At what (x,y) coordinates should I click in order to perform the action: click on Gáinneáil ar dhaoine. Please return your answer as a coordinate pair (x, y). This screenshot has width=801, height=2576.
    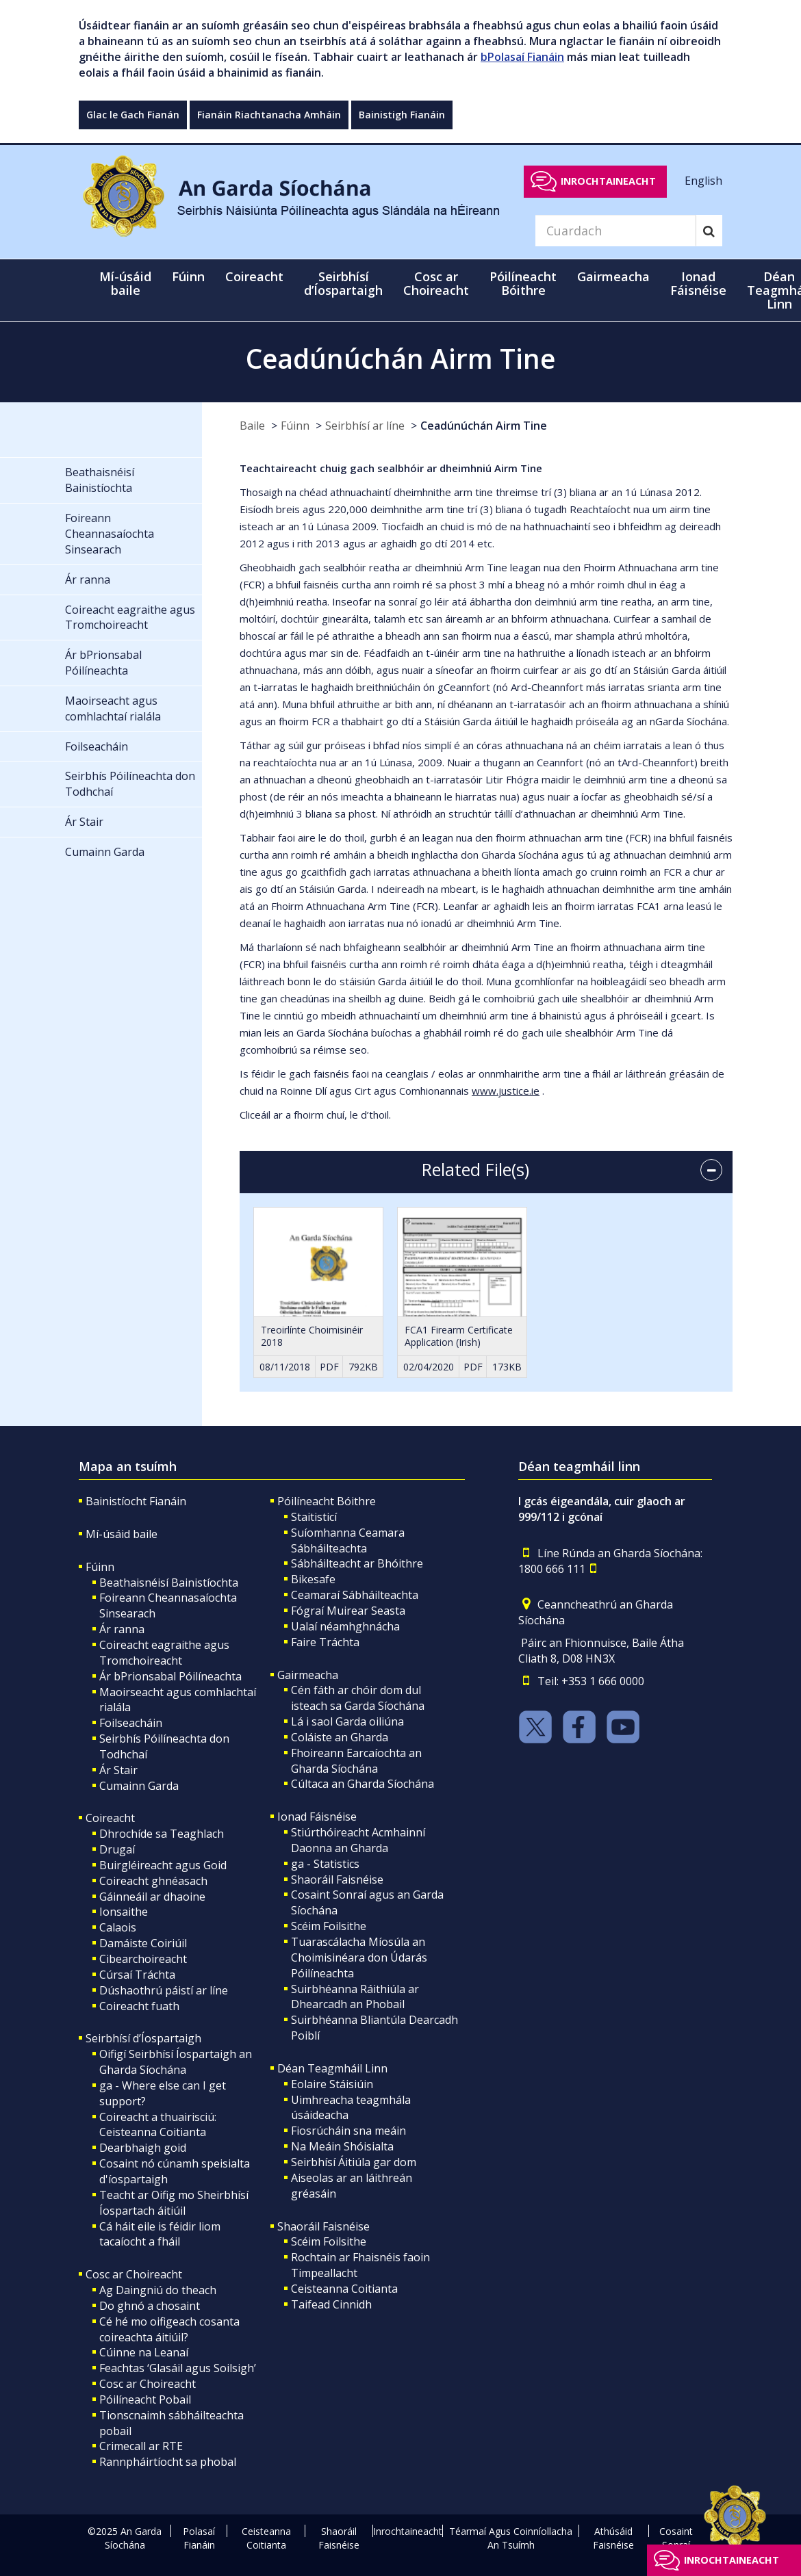
    Looking at the image, I should click on (152, 1896).